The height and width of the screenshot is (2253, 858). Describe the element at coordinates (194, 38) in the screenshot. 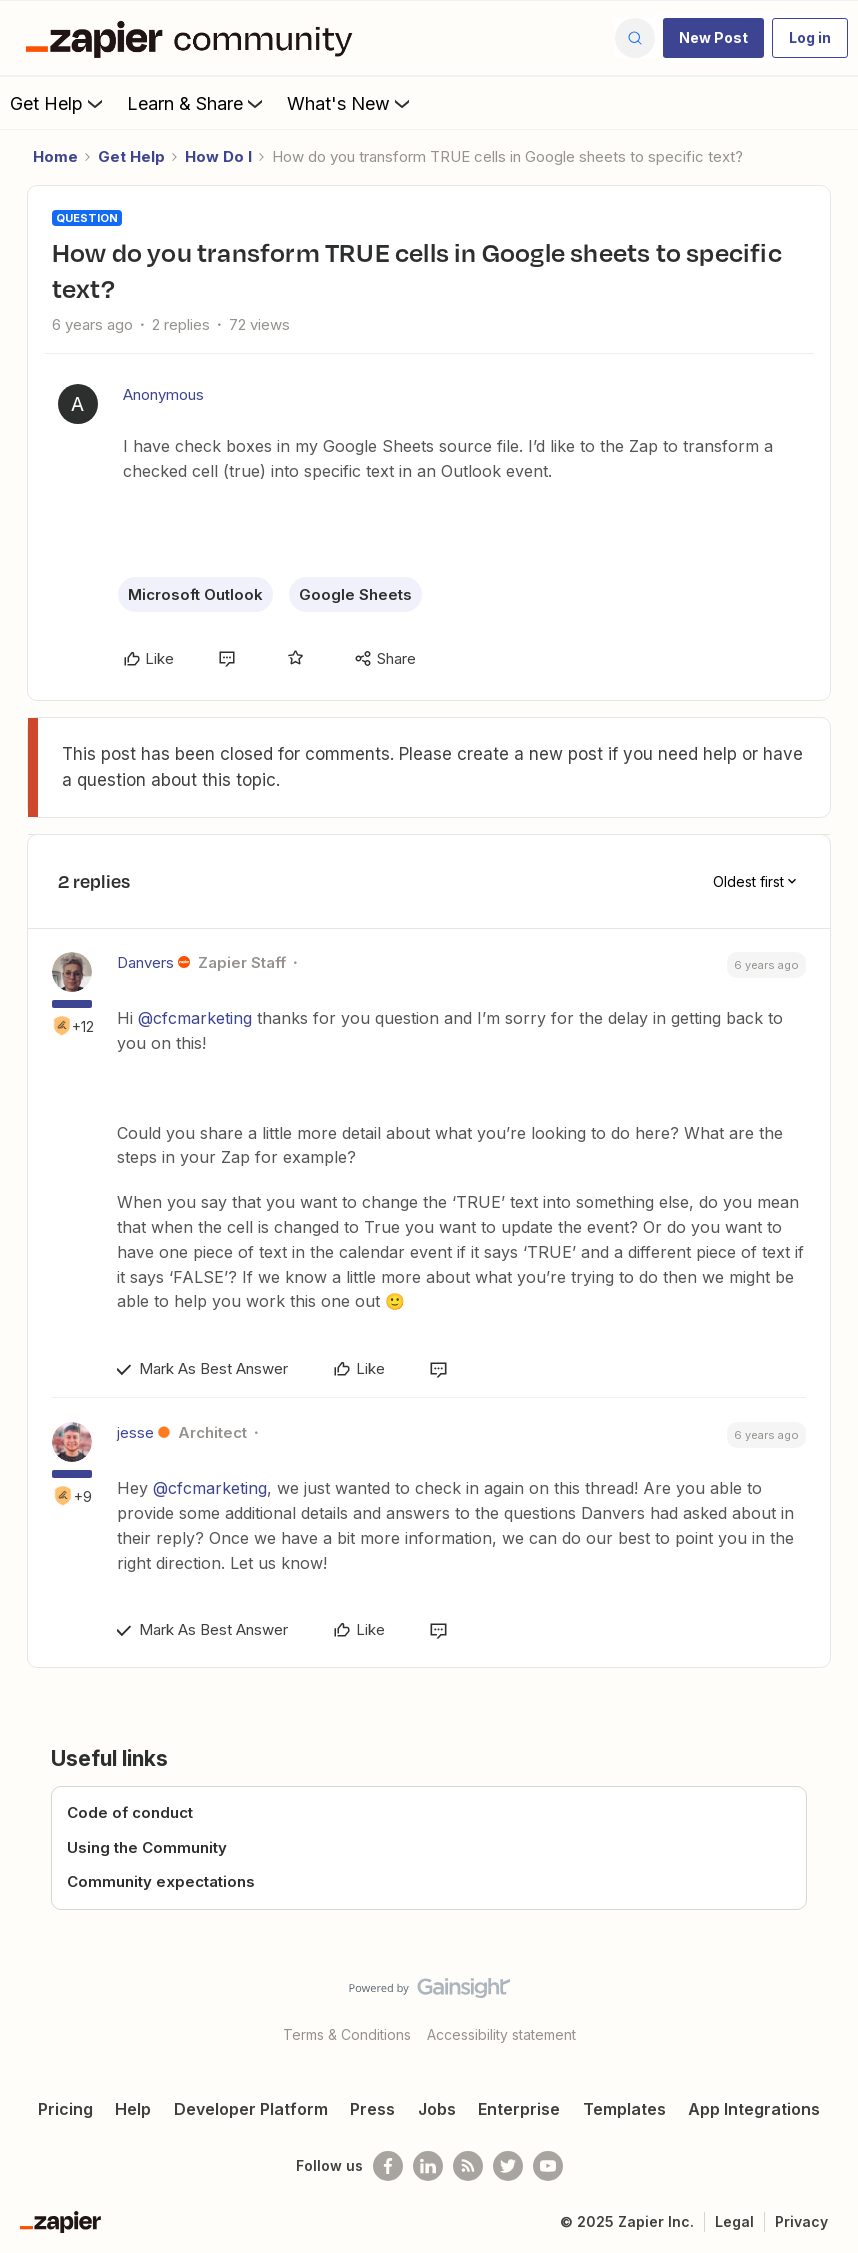

I see `[Forum|go.to.homepage]` at that location.